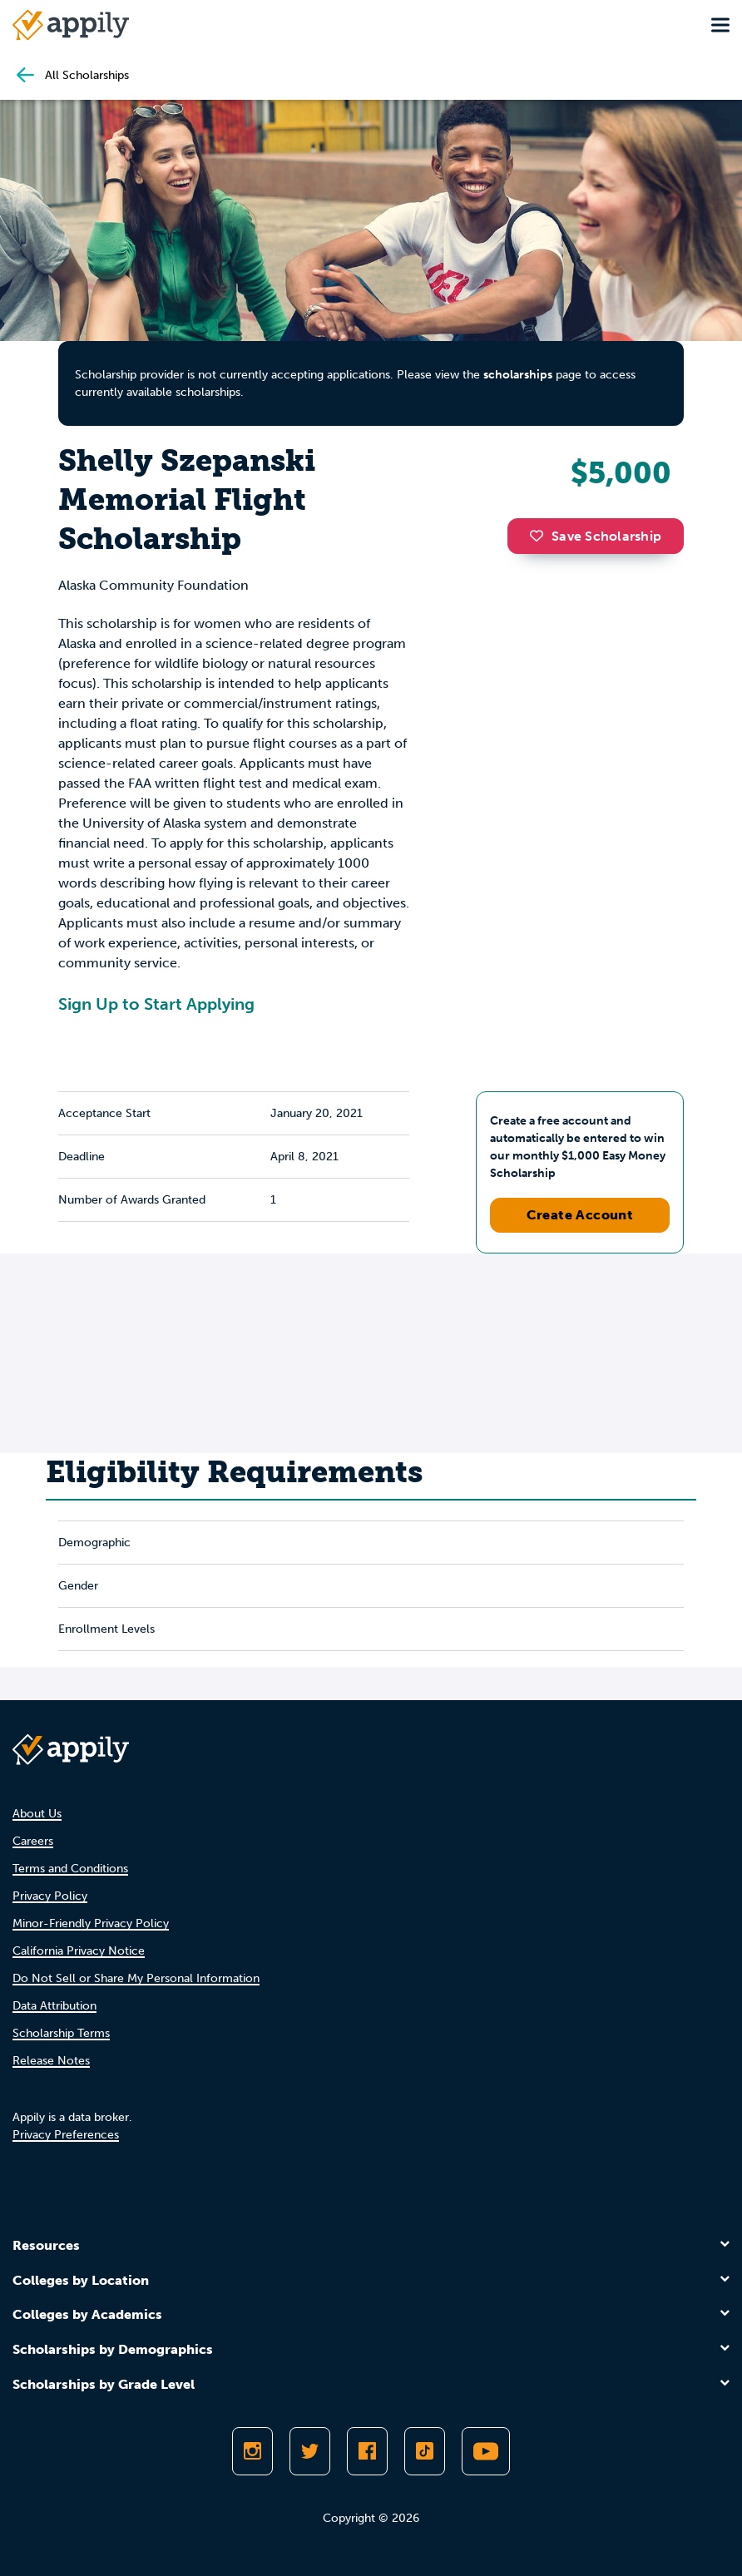 The height and width of the screenshot is (2576, 742). I want to click on Privacy Preferences, so click(65, 2135).